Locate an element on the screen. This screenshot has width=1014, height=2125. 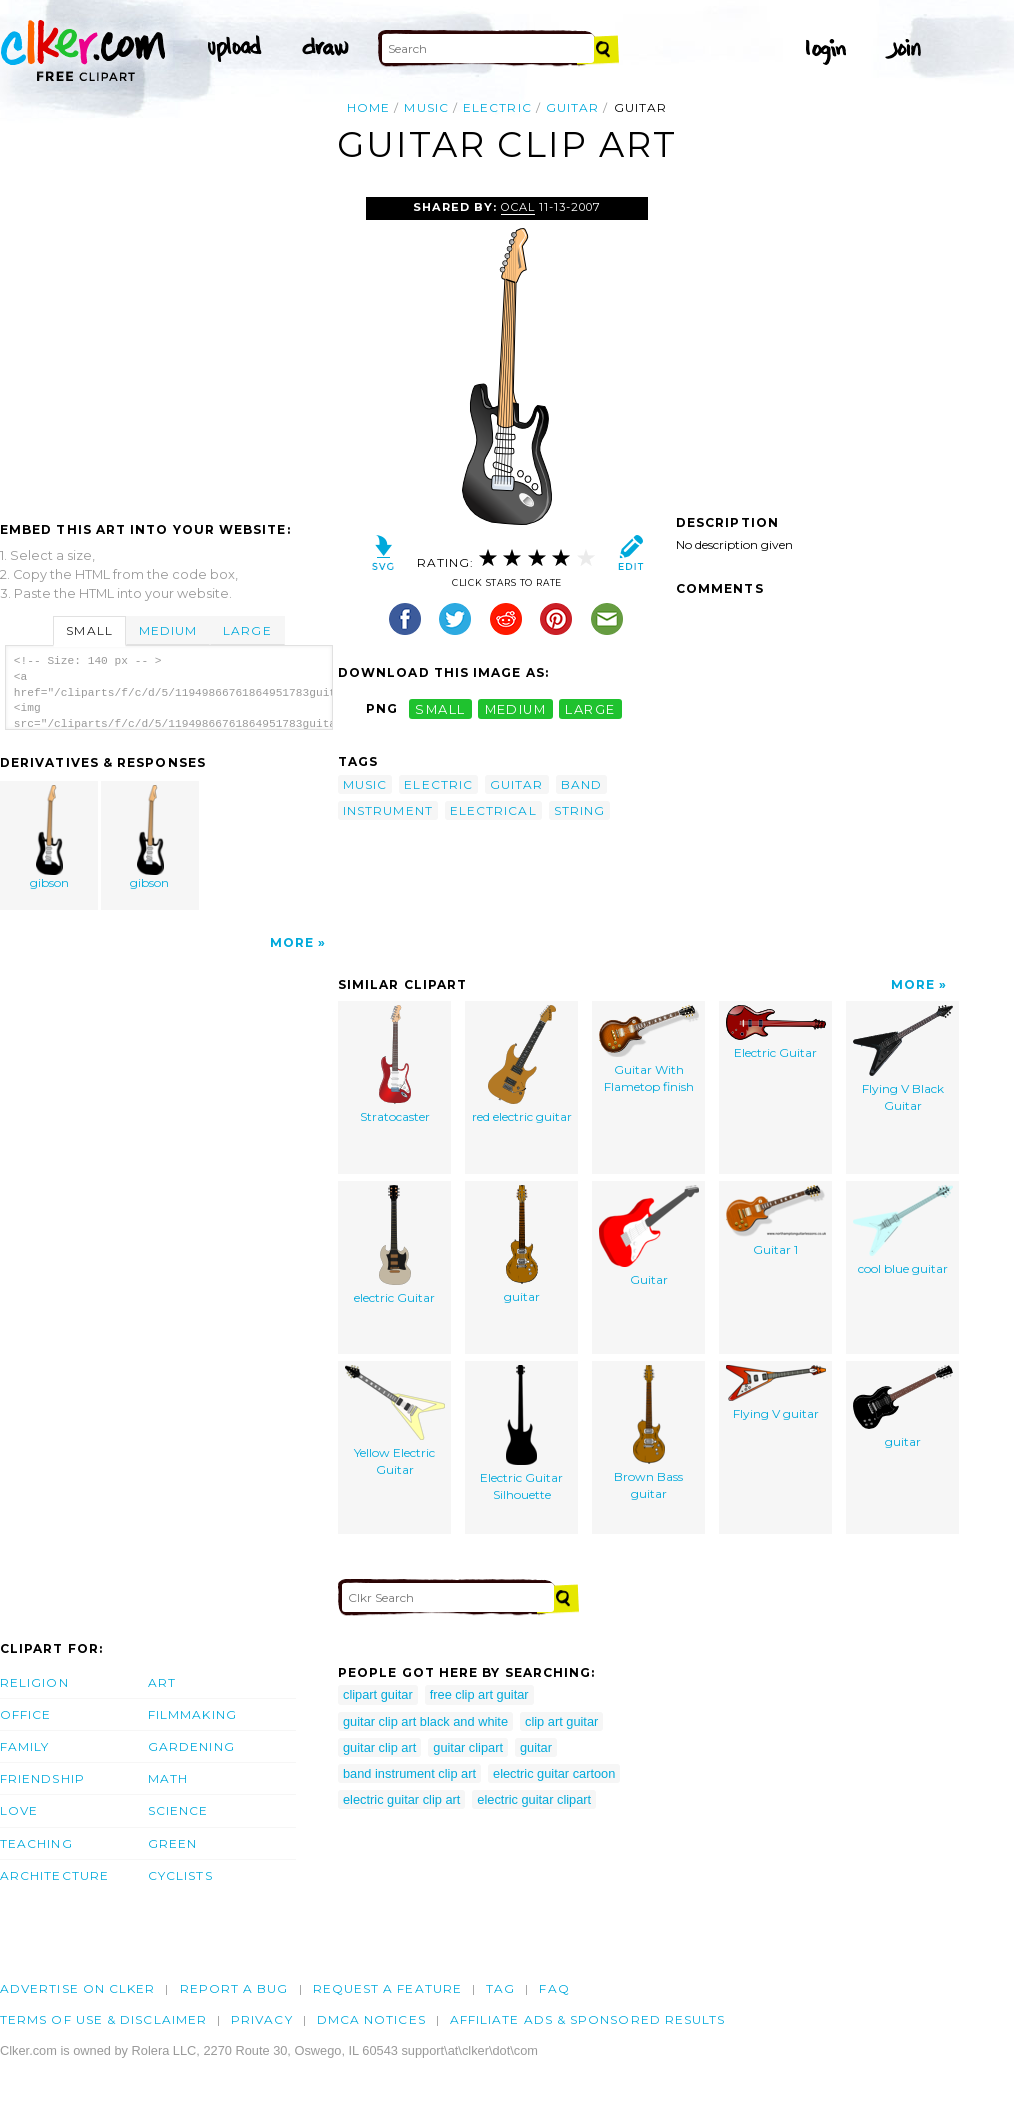
Electric Guitar Silhouette is located at coordinates (521, 1433).